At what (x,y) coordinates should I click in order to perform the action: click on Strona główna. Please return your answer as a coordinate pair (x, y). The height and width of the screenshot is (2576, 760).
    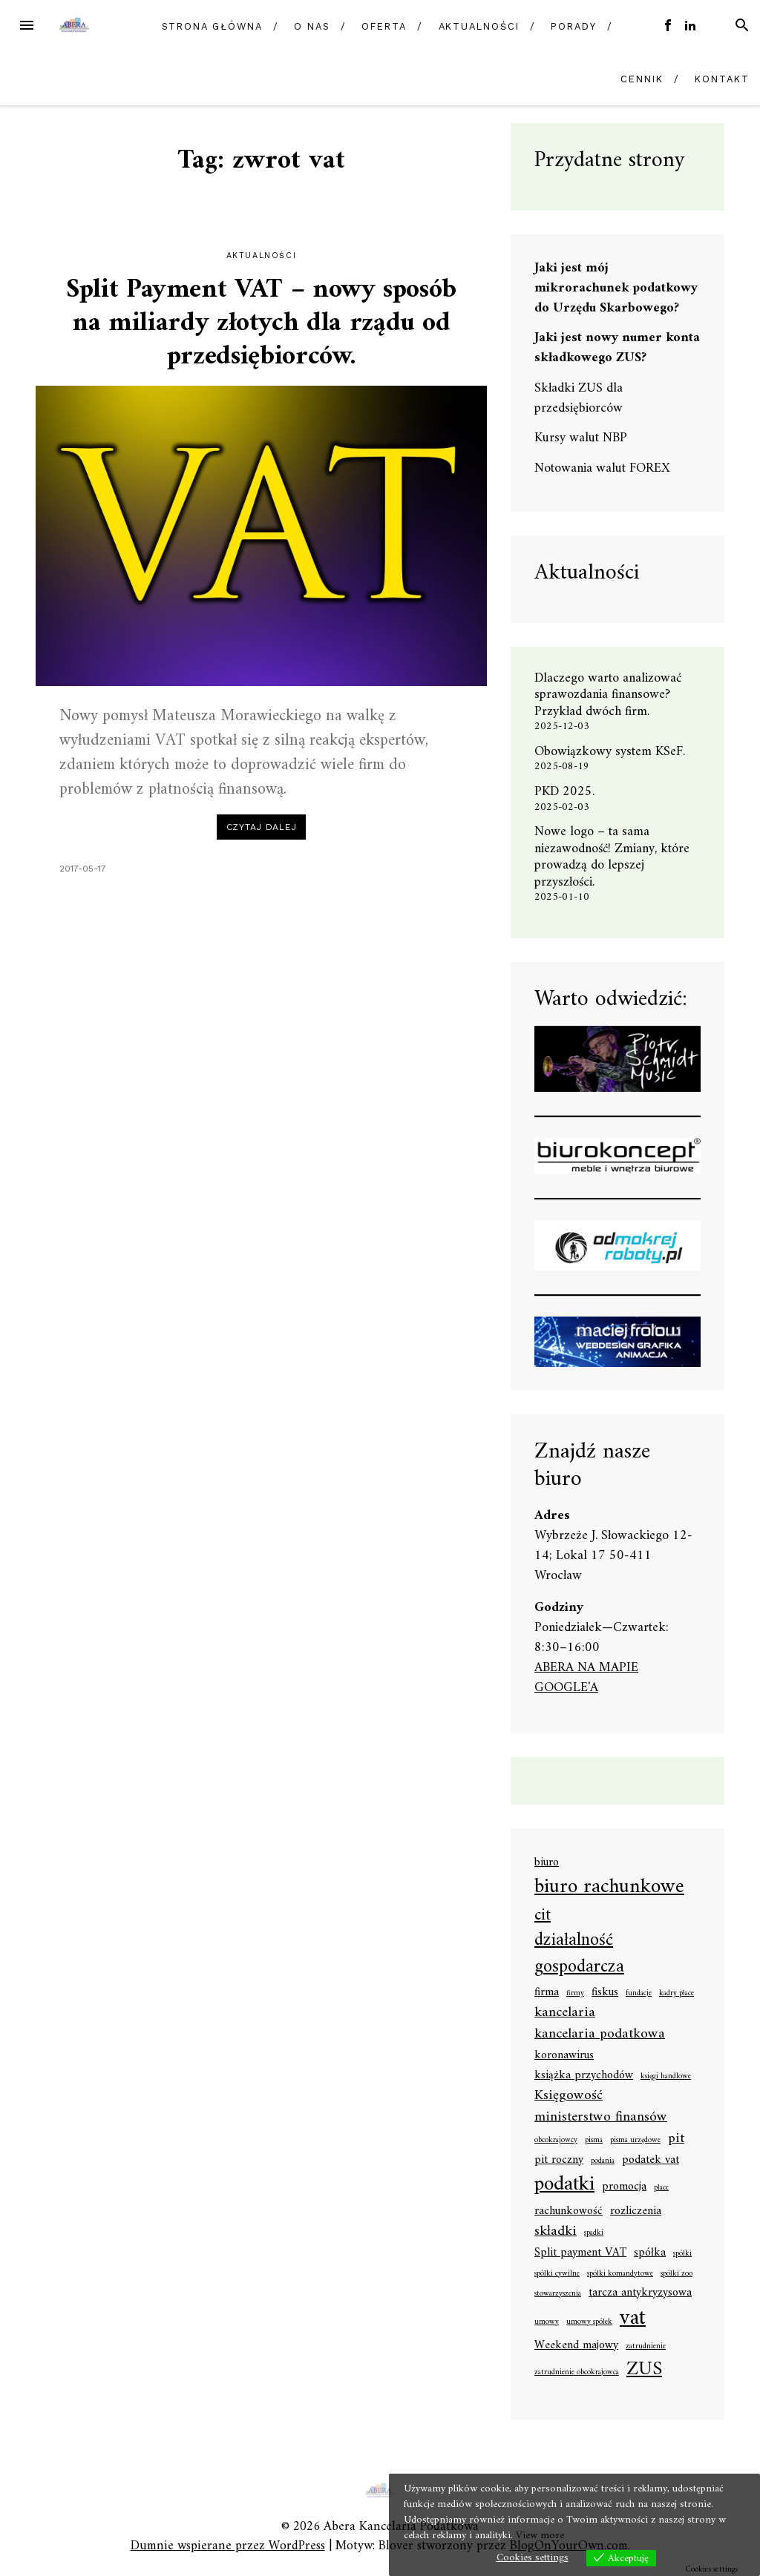
    Looking at the image, I should click on (212, 26).